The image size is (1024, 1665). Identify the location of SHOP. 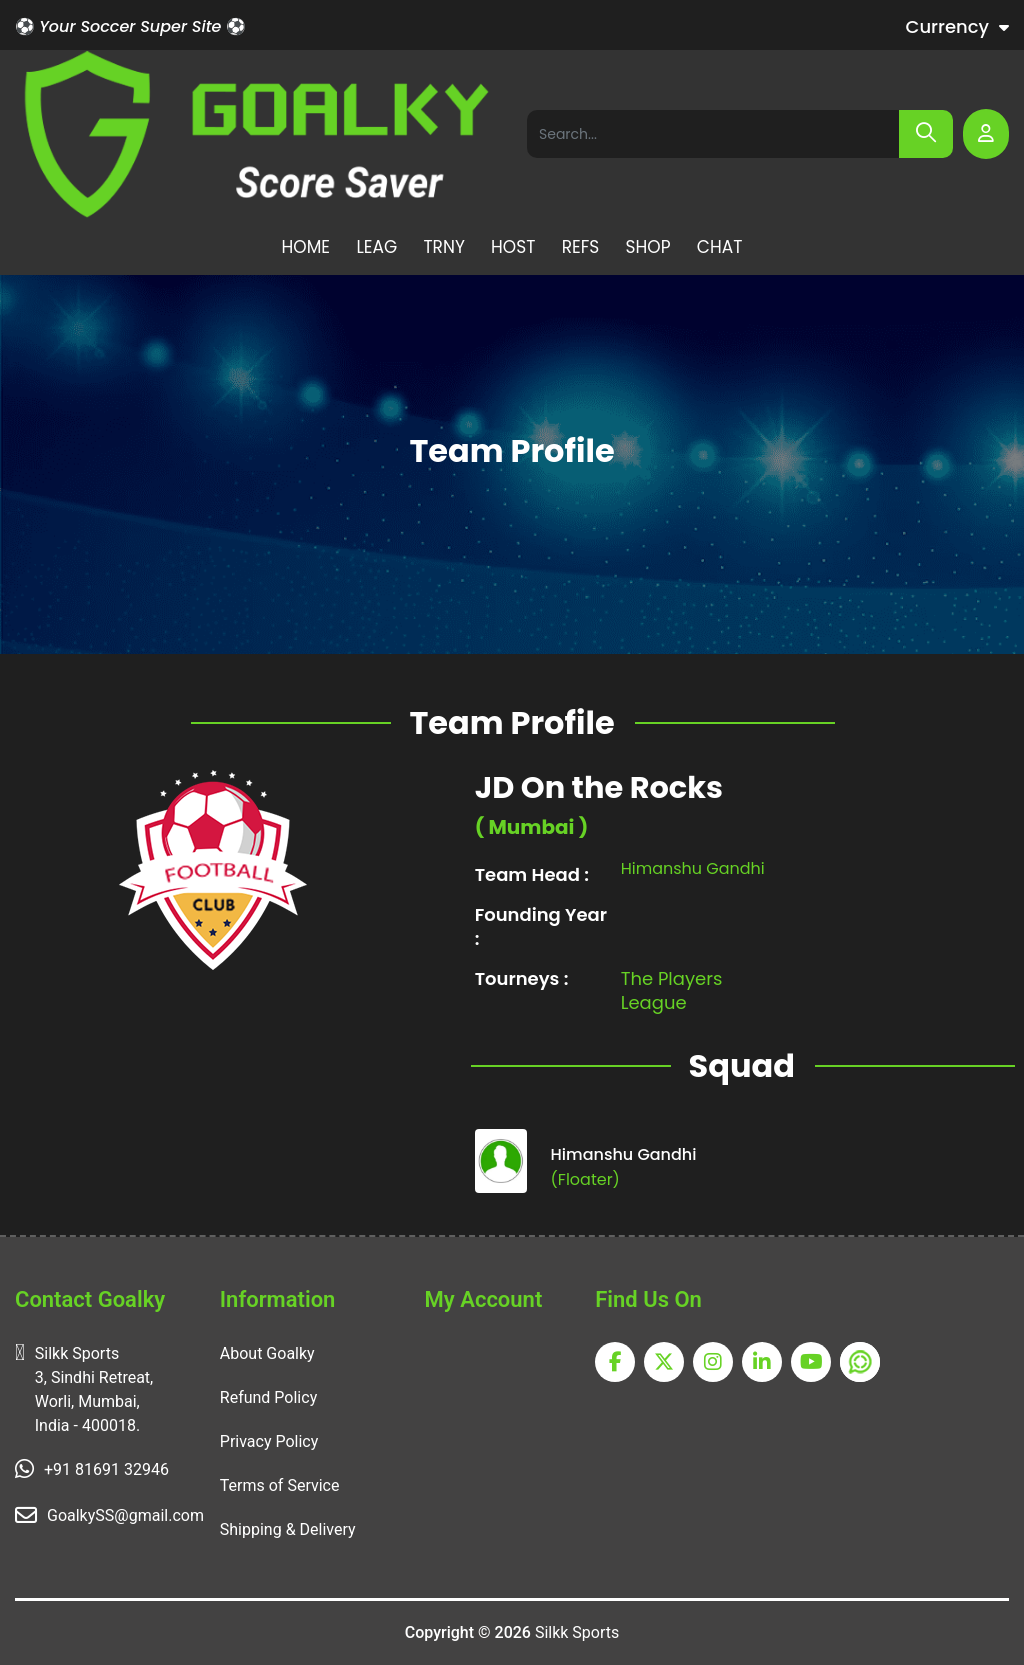
(648, 247).